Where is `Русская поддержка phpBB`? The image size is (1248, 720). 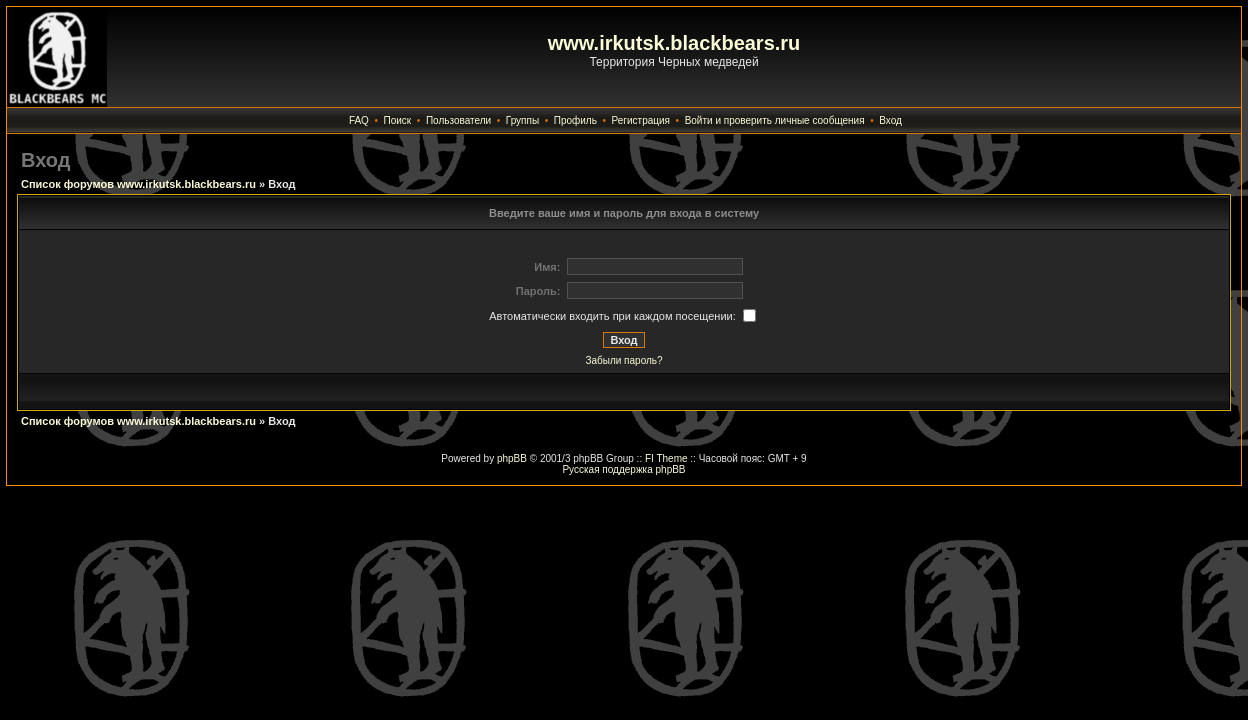 Русская поддержка phpBB is located at coordinates (623, 469).